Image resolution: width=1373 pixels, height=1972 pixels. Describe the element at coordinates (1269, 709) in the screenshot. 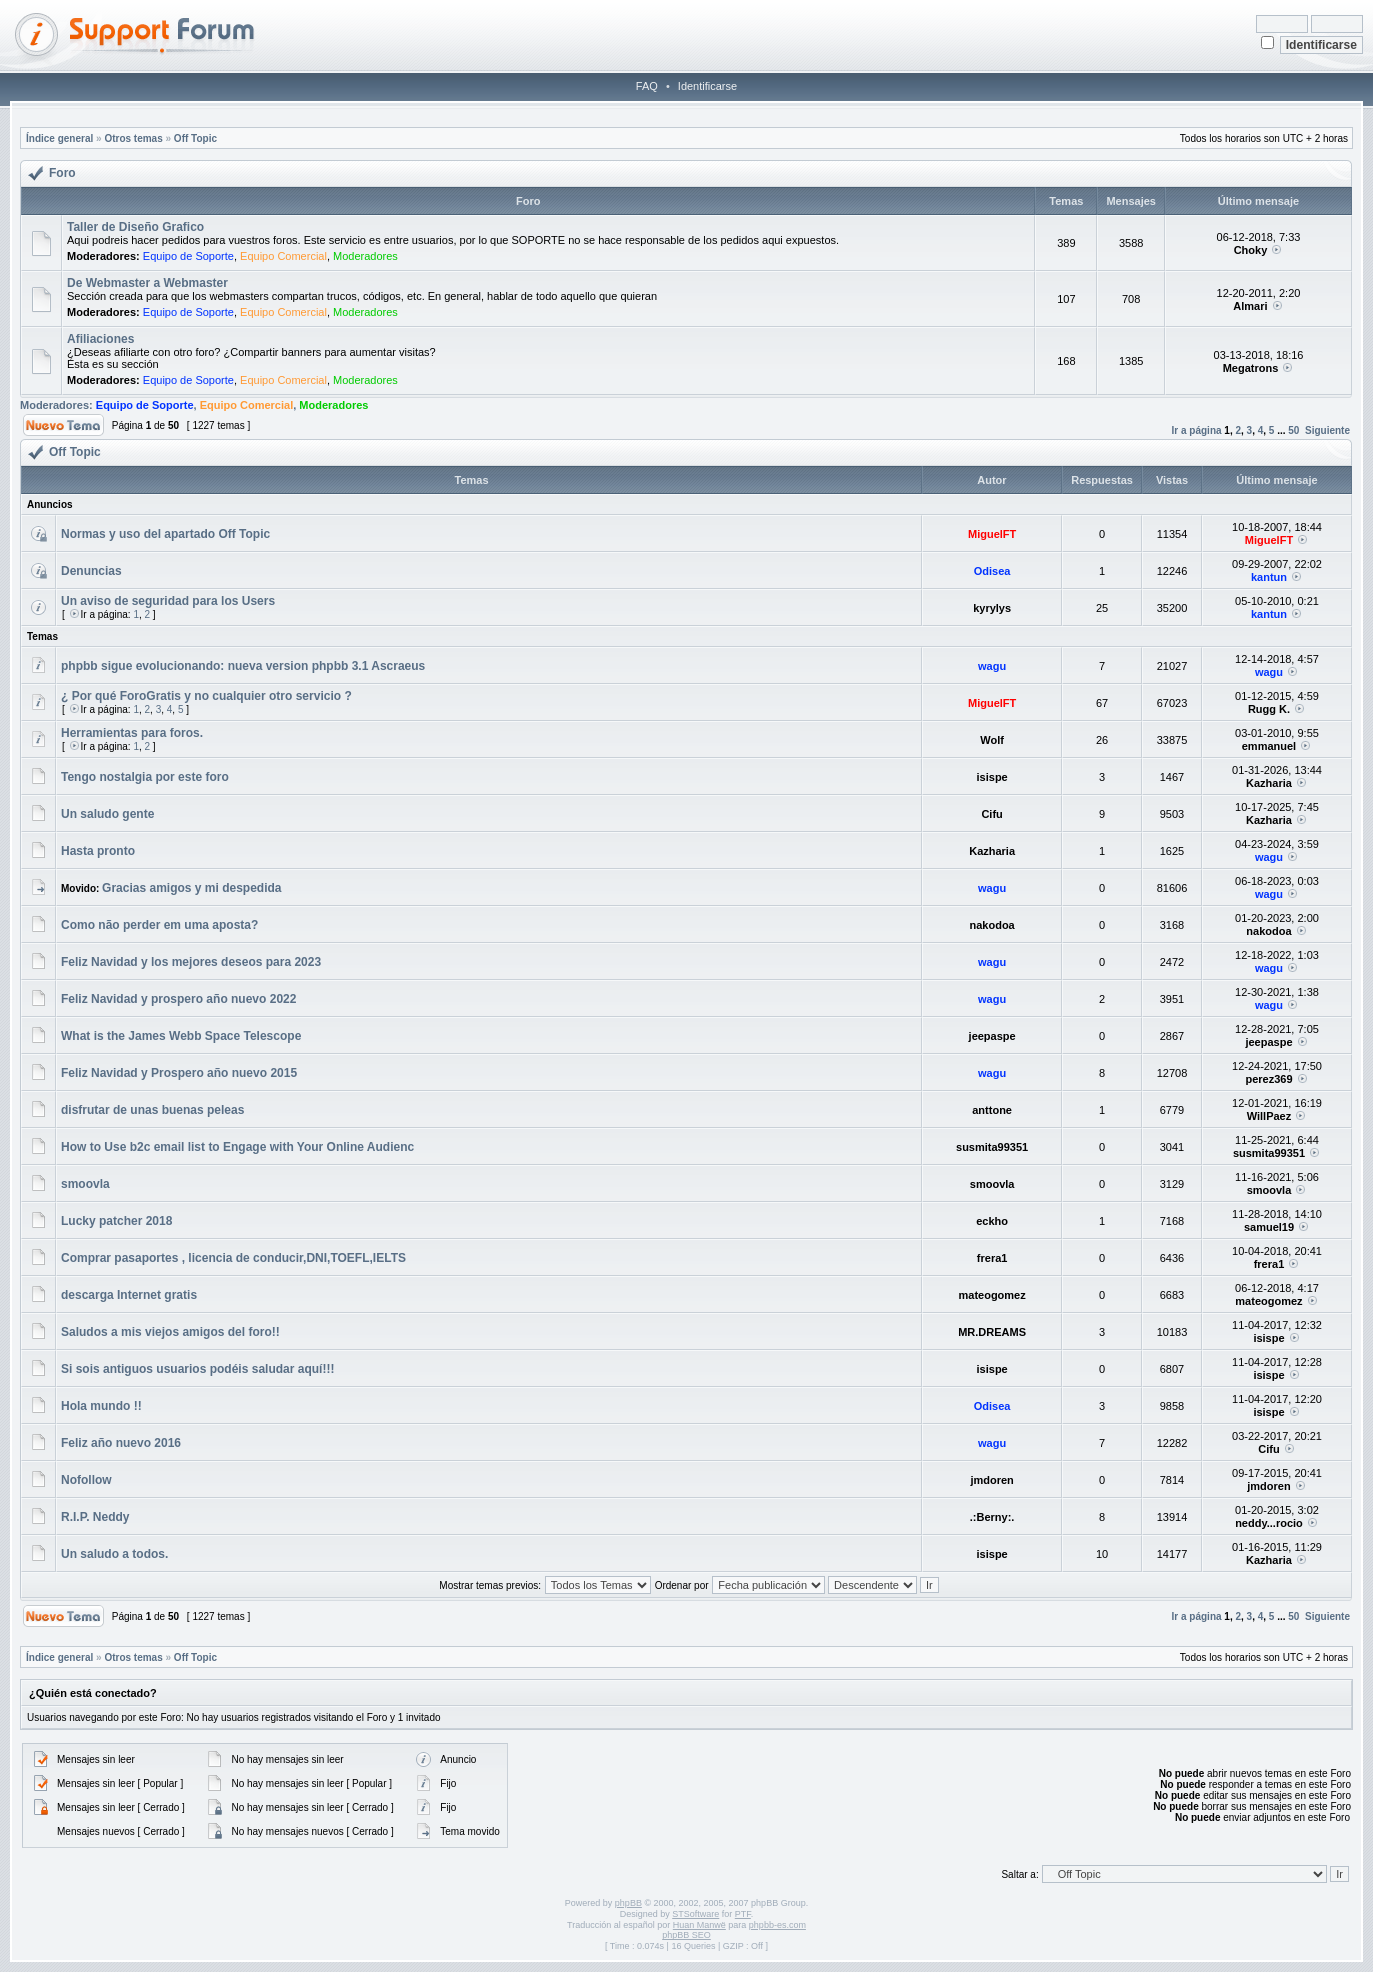

I see `Rugg K.` at that location.